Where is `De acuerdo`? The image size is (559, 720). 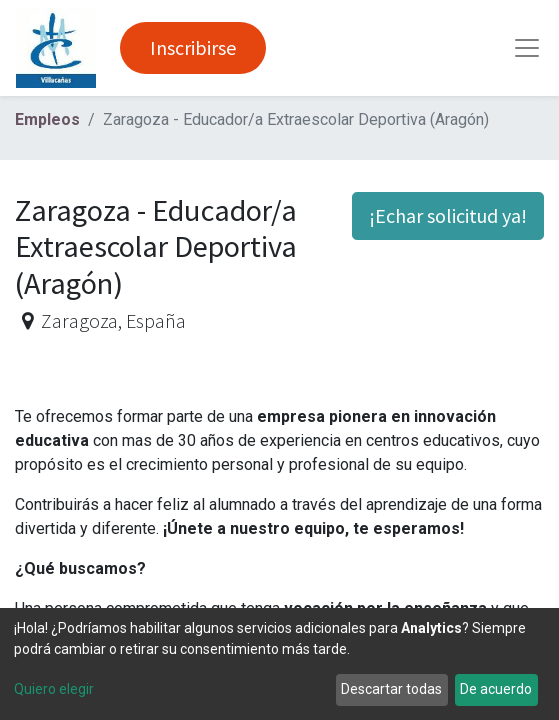
De acuerdo is located at coordinates (496, 689).